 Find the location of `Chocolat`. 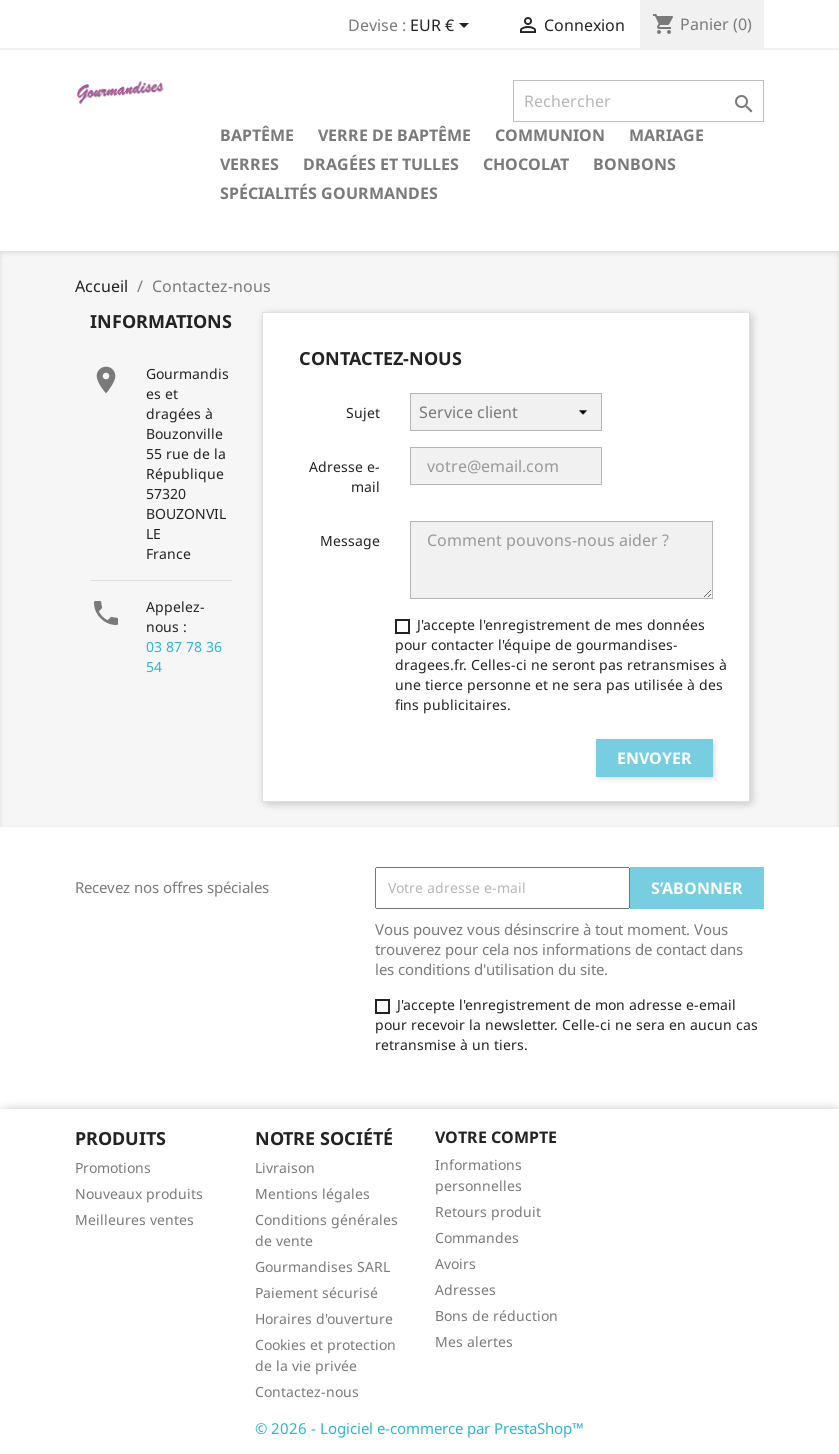

Chocolat is located at coordinates (526, 164).